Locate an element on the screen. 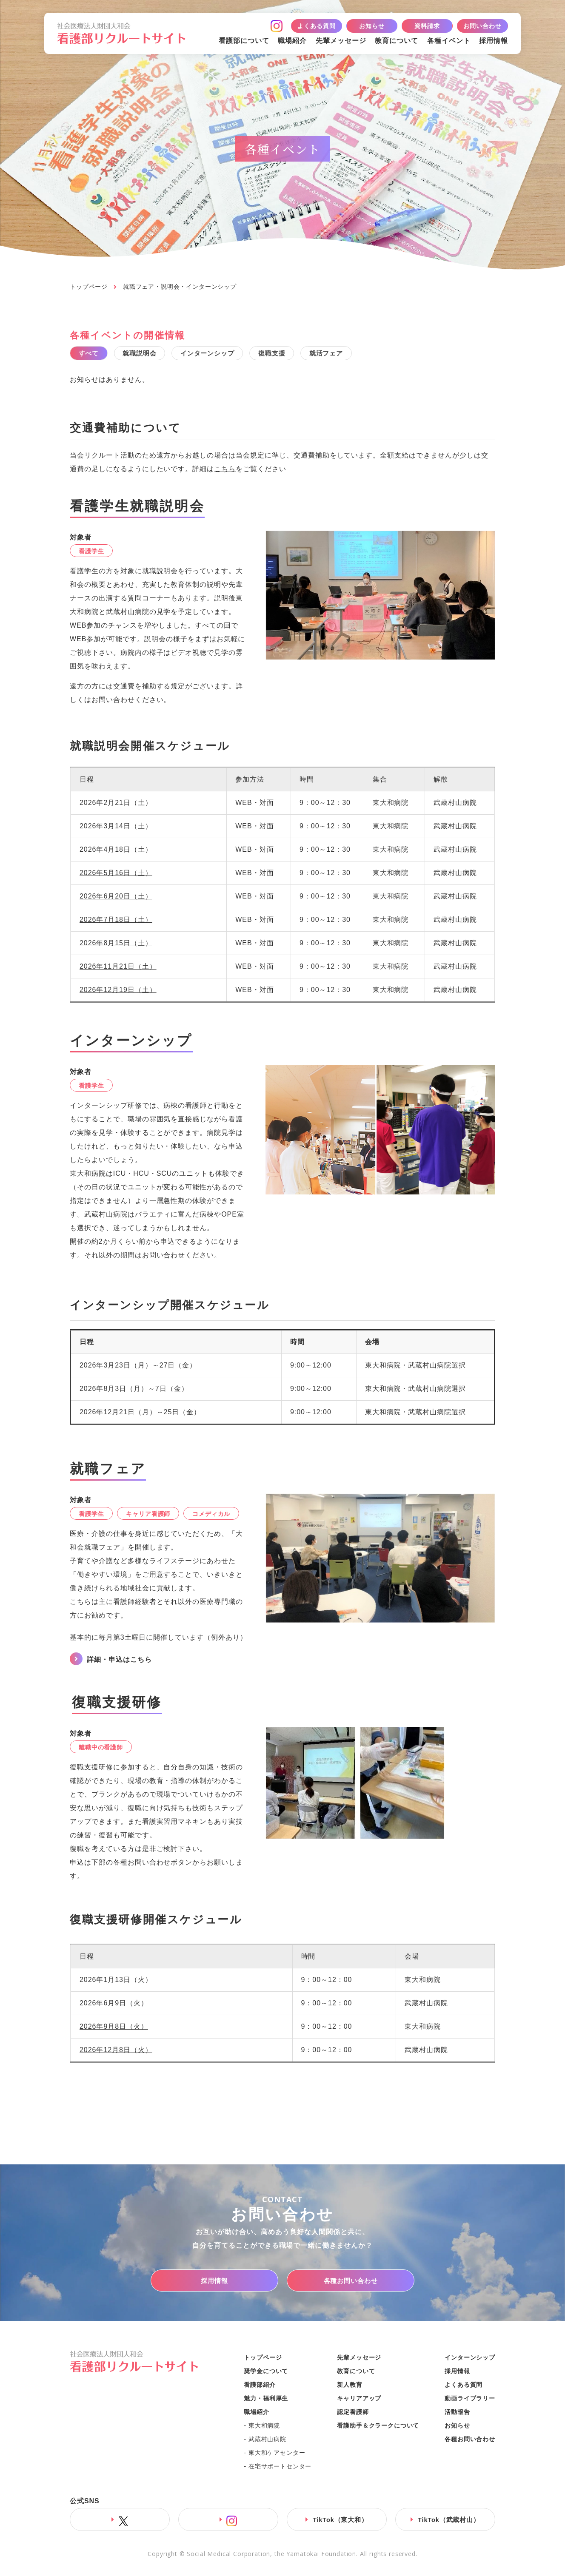 The image size is (565, 2576). TikTok（武蔵村山） is located at coordinates (448, 2522).